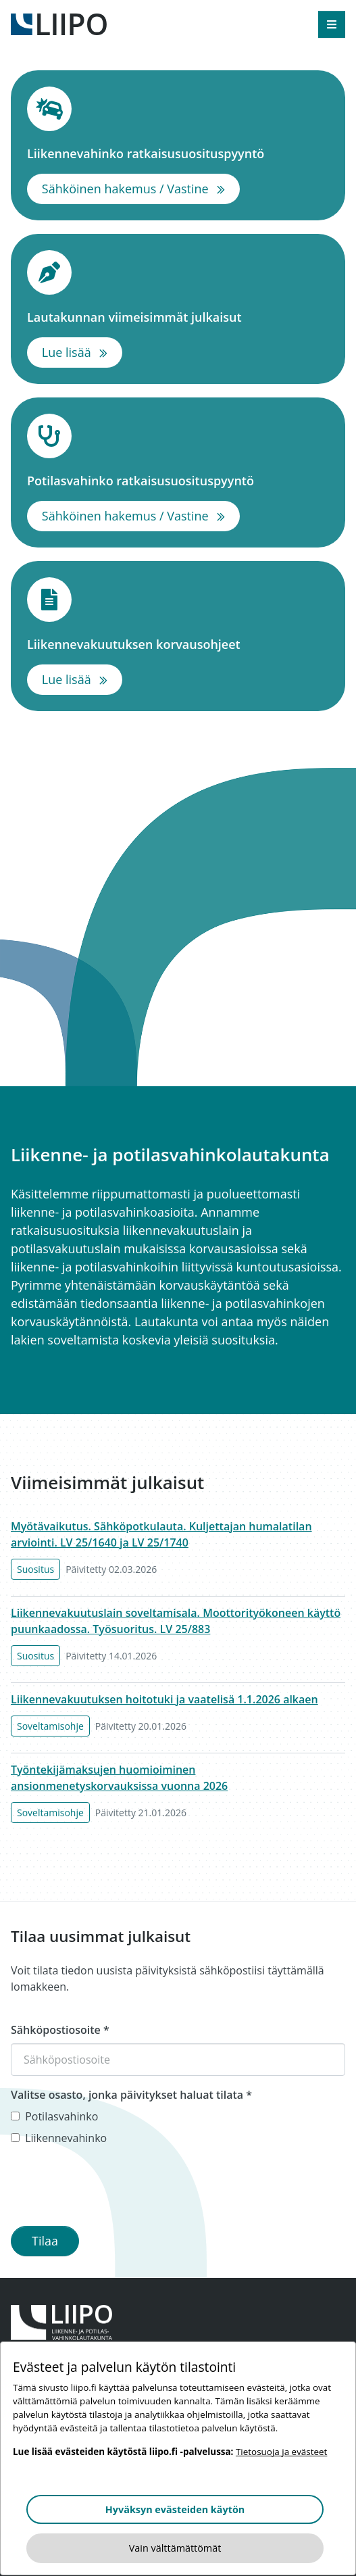 This screenshot has width=356, height=2576. What do you see at coordinates (45, 2241) in the screenshot?
I see `Tilaa` at bounding box center [45, 2241].